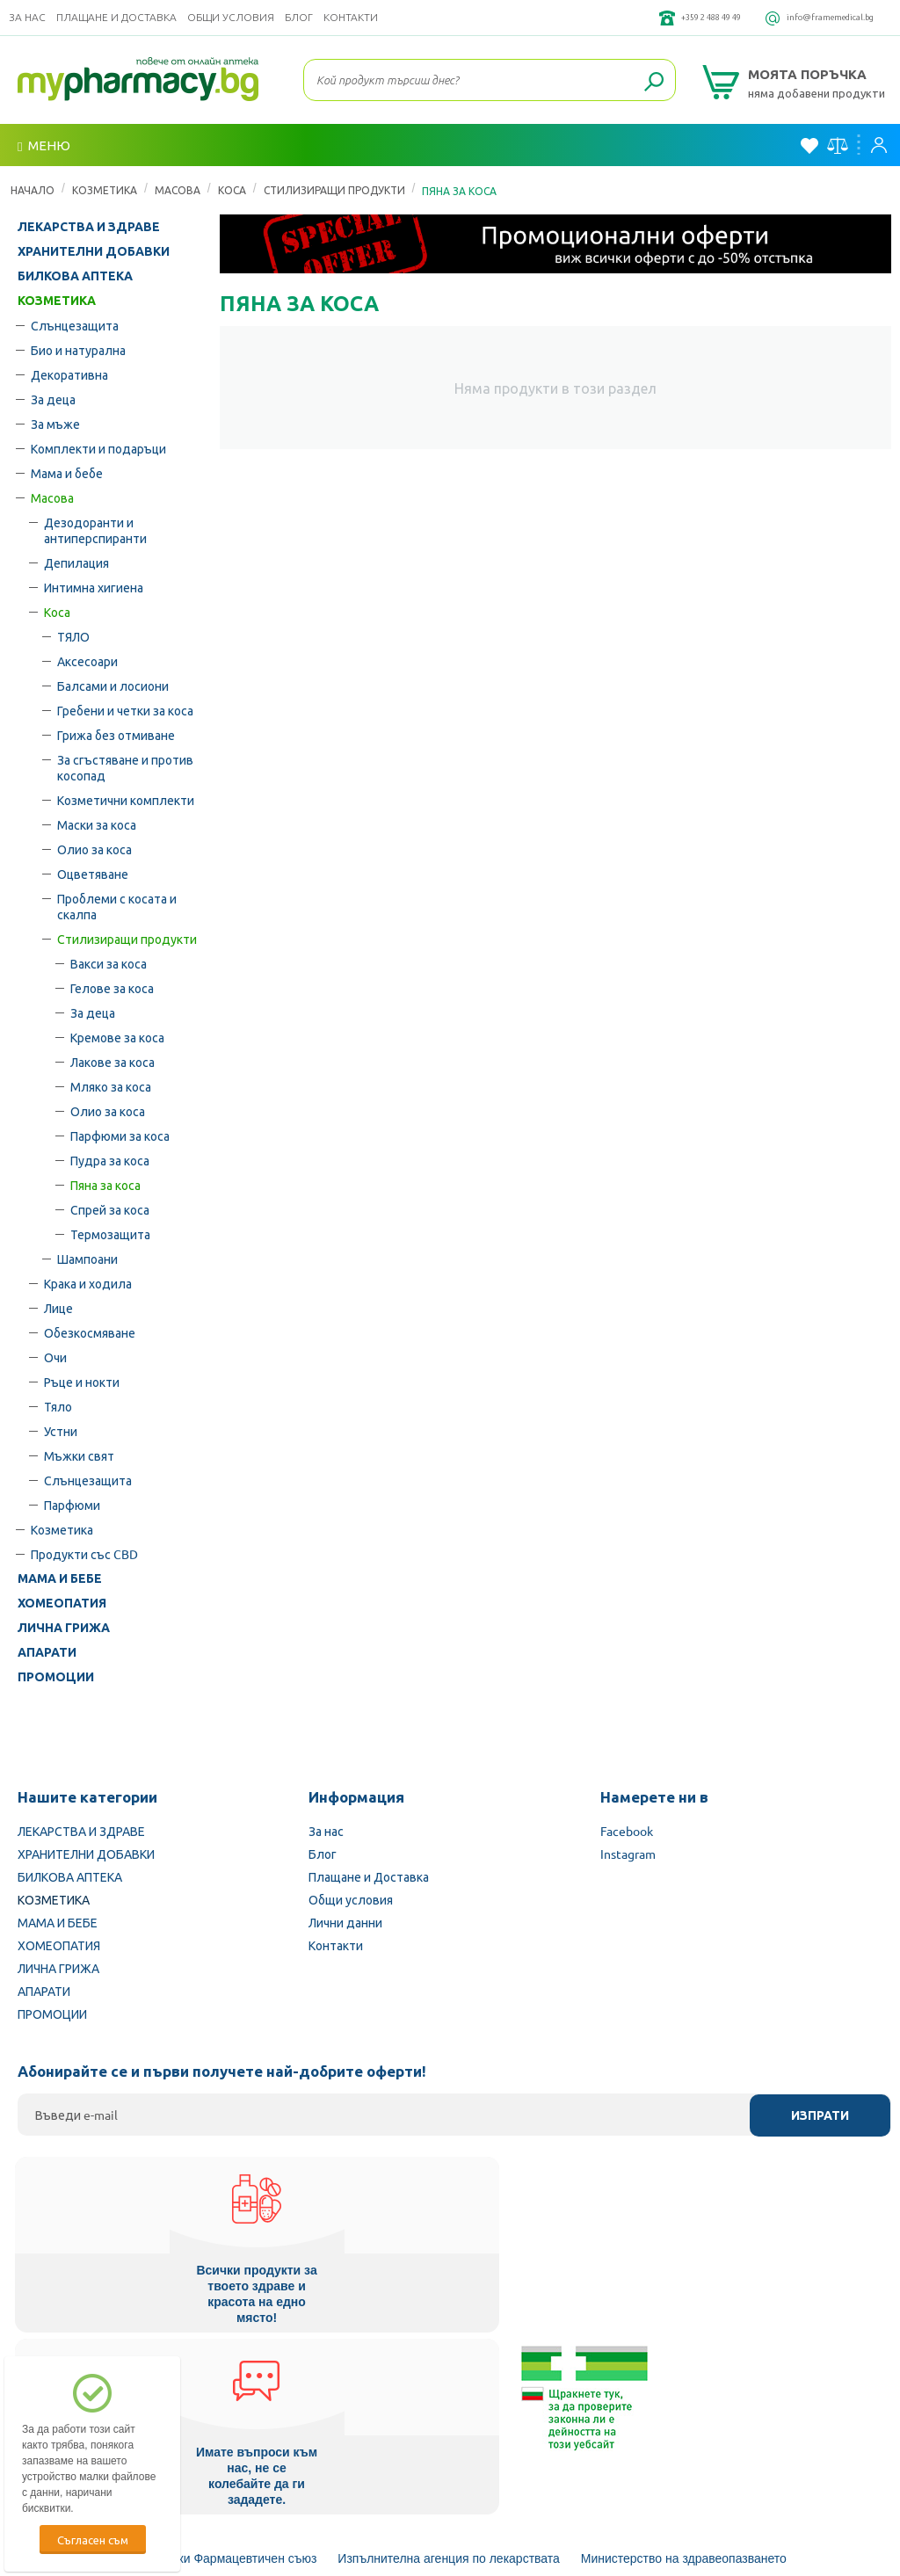 The height and width of the screenshot is (2576, 900). I want to click on Instagram, so click(628, 1853).